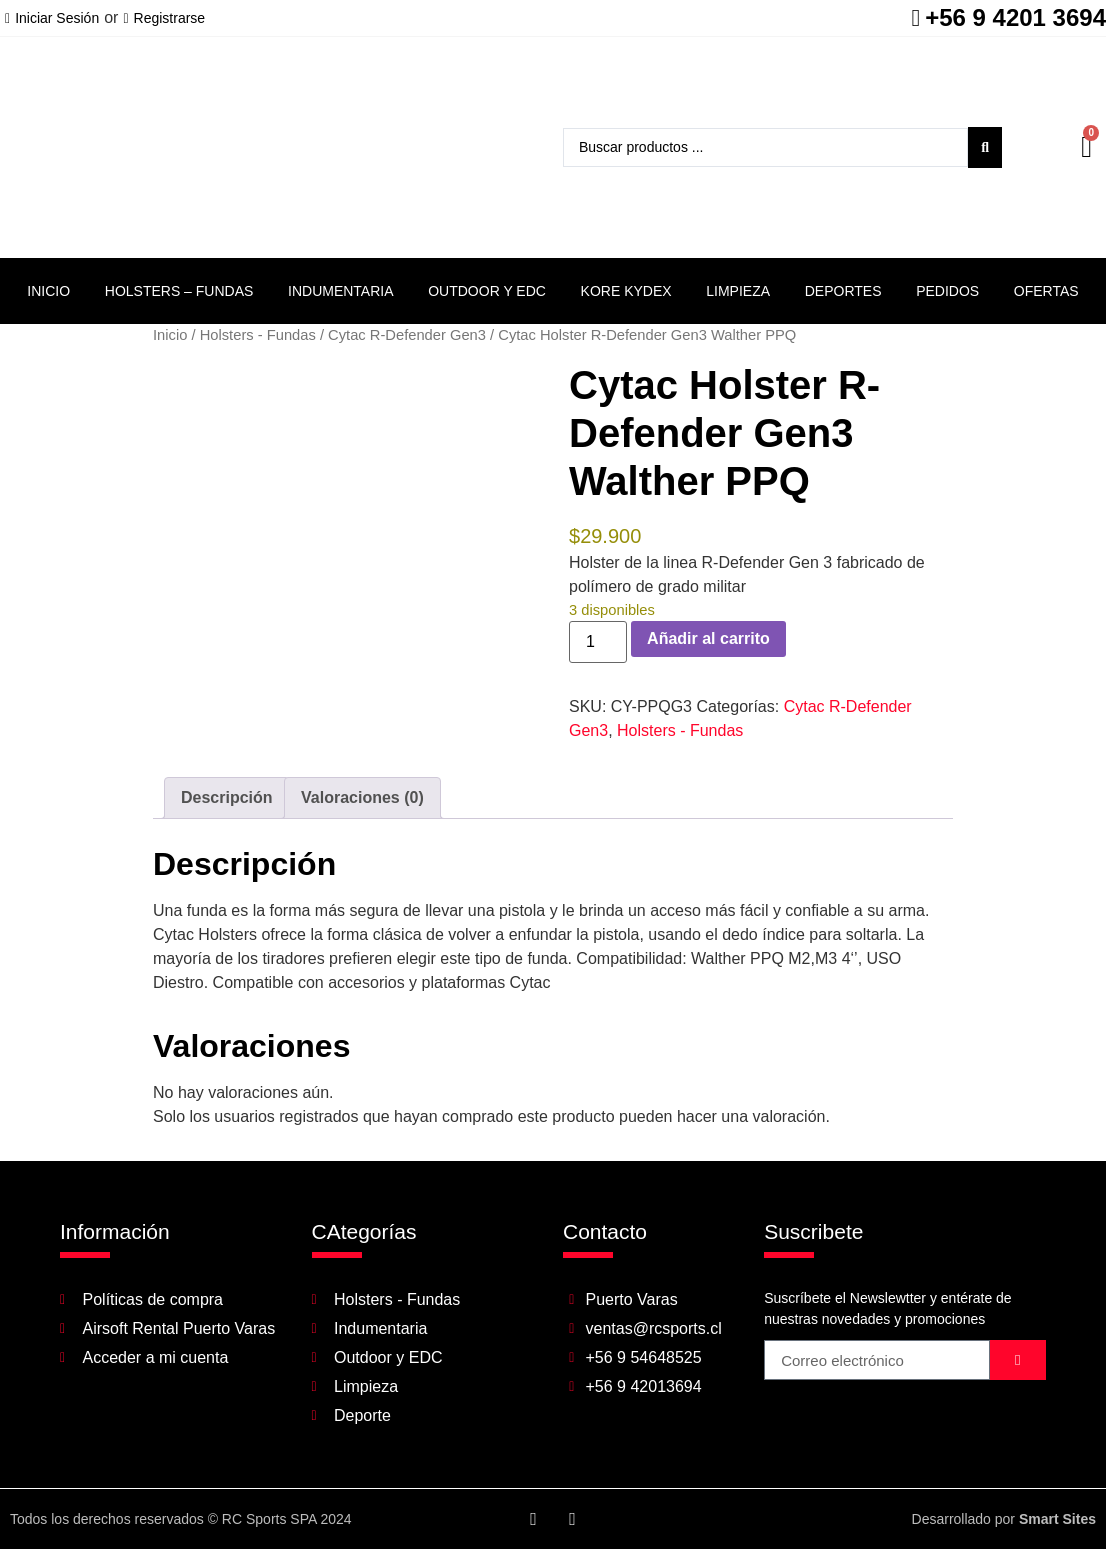  I want to click on Deportes, so click(843, 291).